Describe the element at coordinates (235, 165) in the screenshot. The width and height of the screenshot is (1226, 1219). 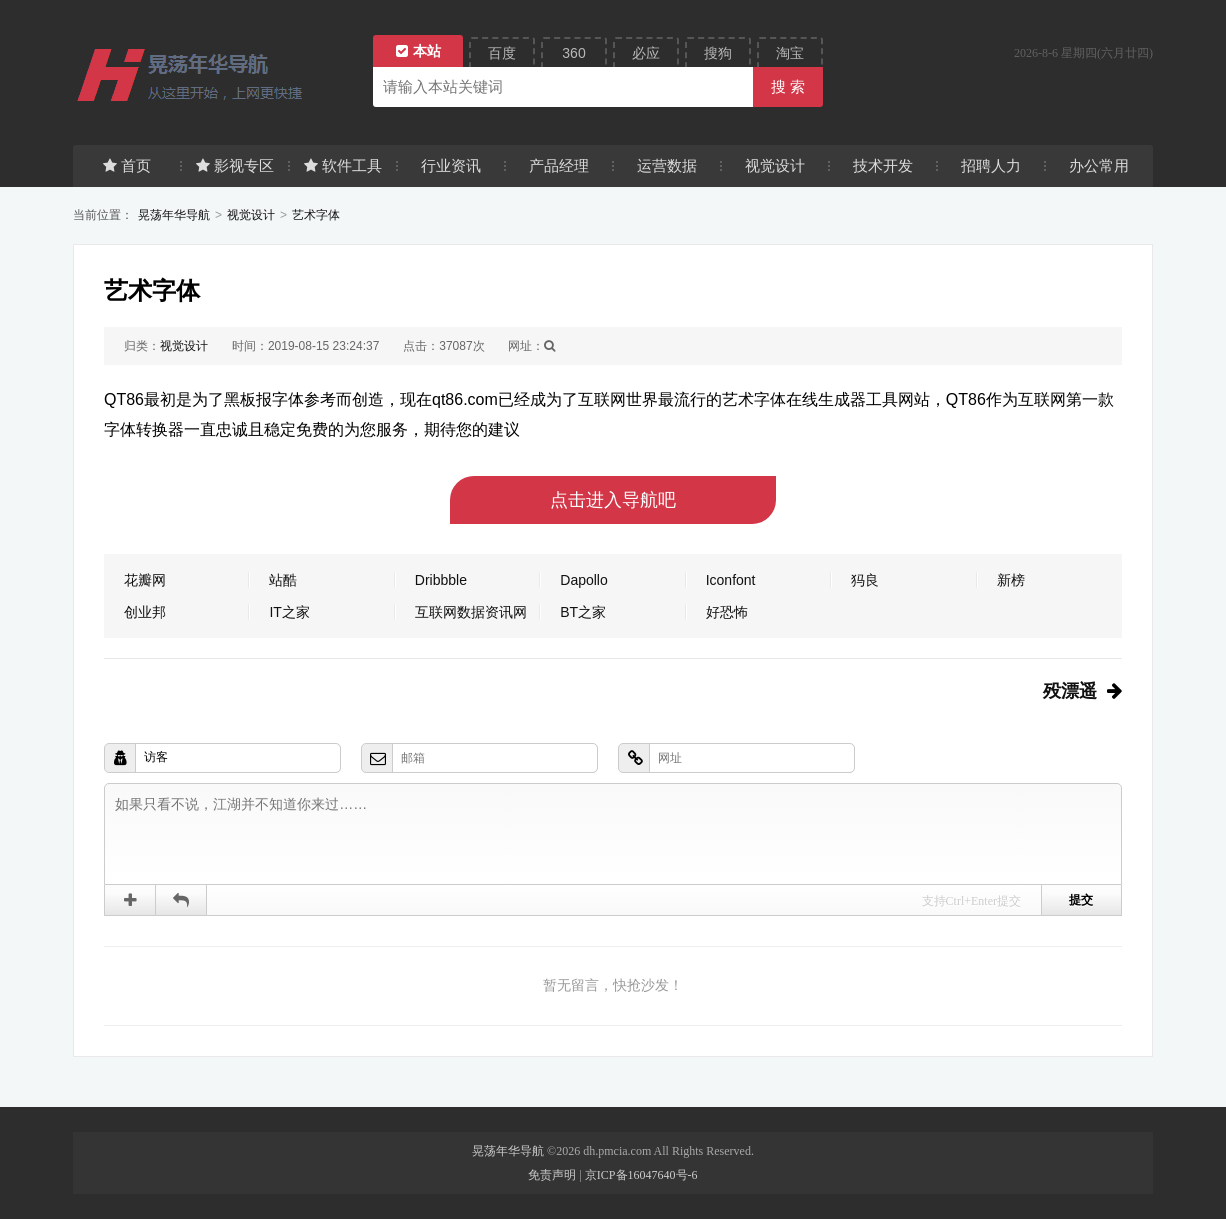
I see `影视专区` at that location.